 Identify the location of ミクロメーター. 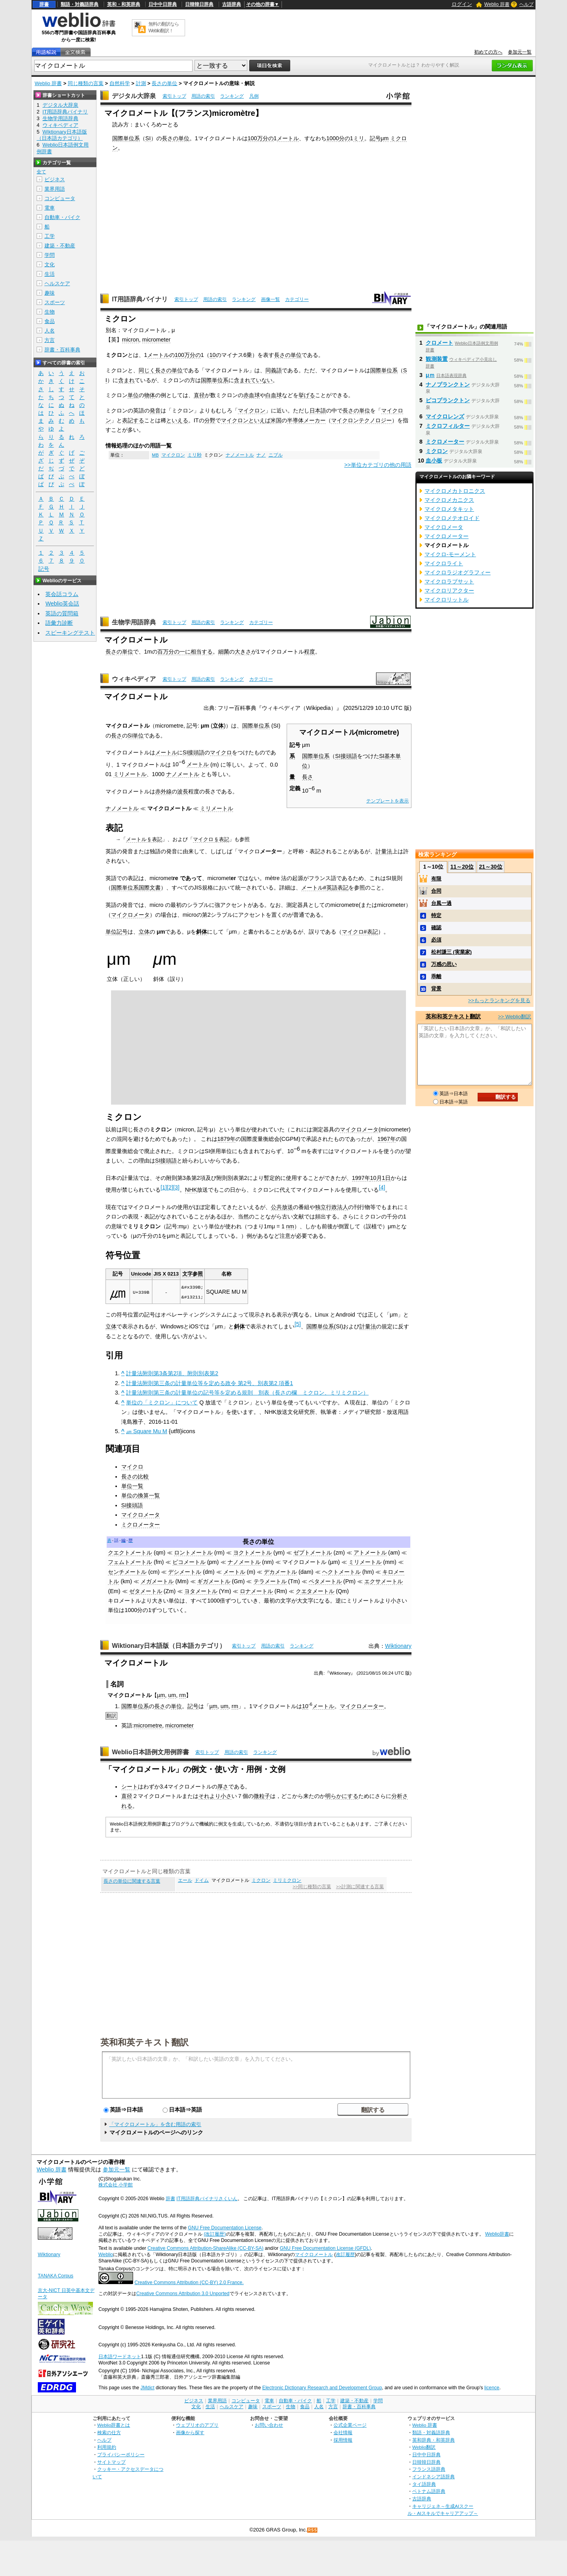
(140, 1524).